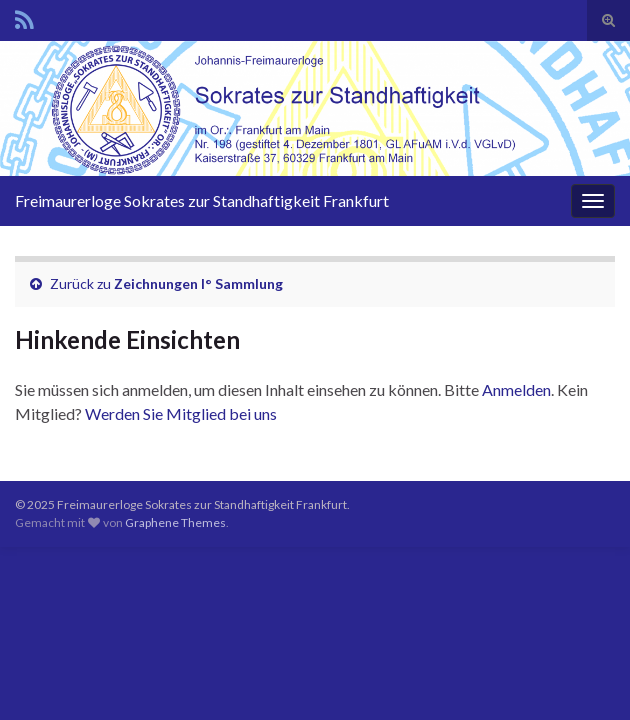 The image size is (630, 720). I want to click on Graphene Themes, so click(175, 522).